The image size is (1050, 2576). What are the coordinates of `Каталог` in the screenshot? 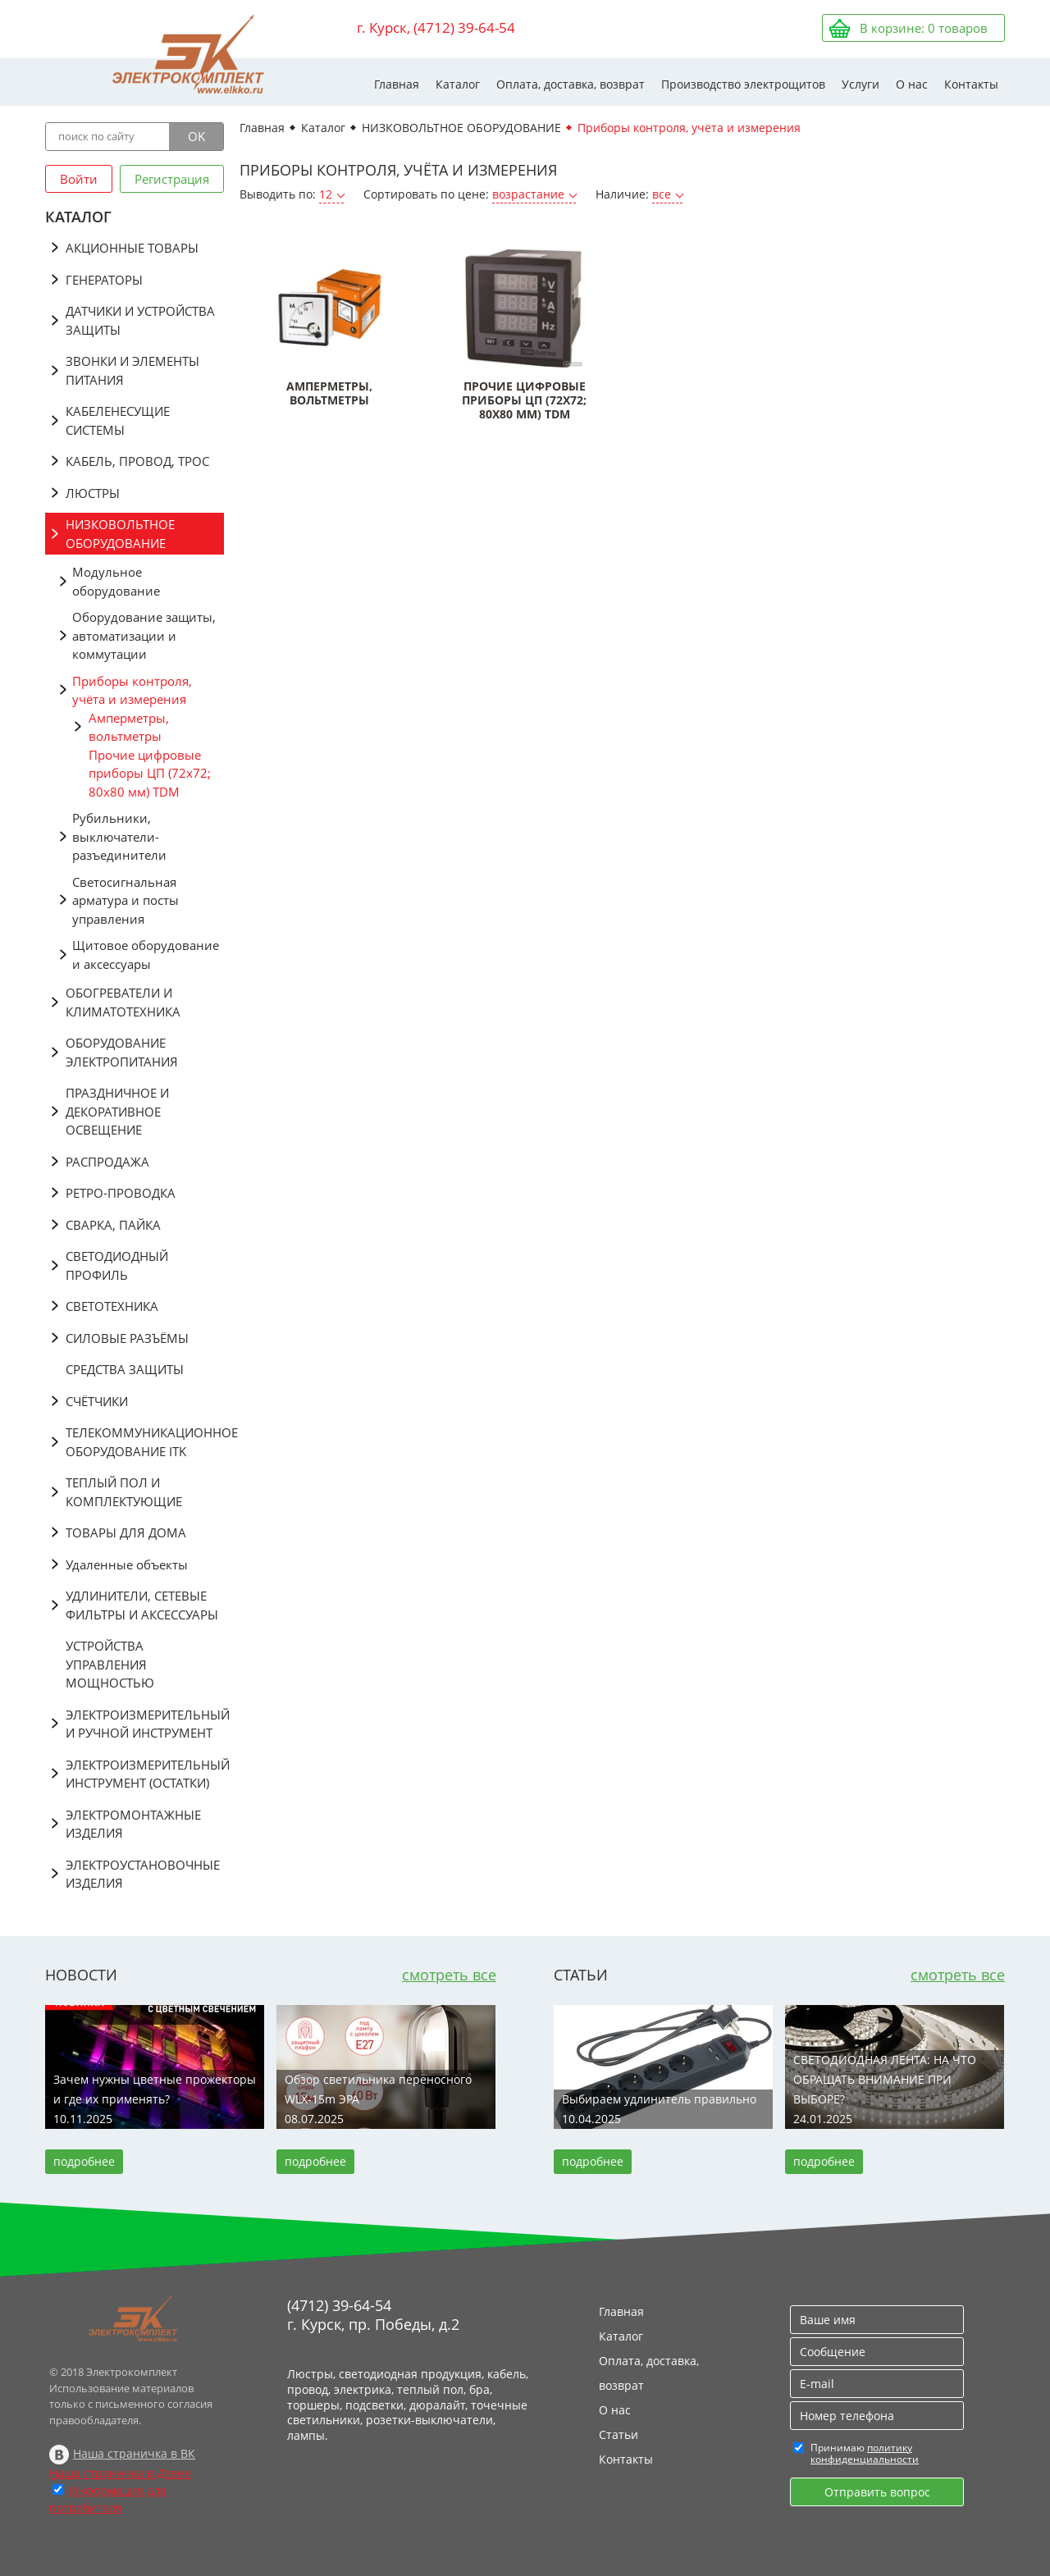 It's located at (458, 84).